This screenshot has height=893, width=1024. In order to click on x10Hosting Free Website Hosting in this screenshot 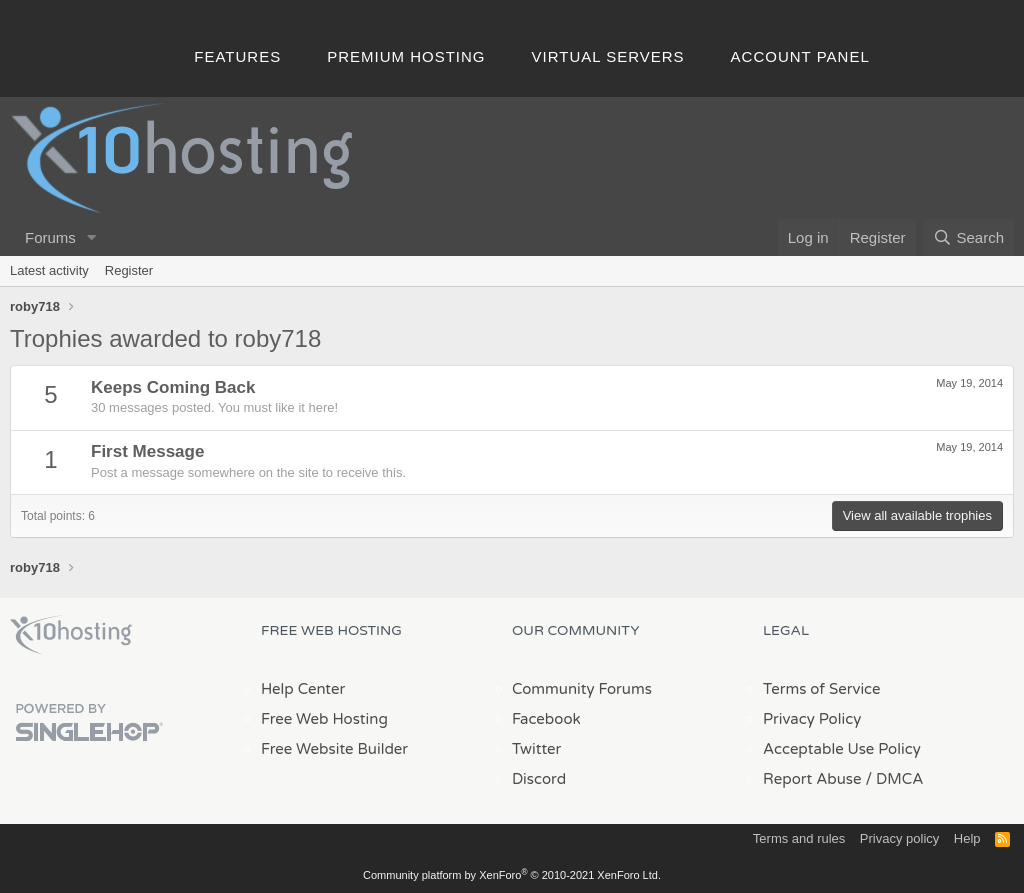, I will do `click(71, 635)`.